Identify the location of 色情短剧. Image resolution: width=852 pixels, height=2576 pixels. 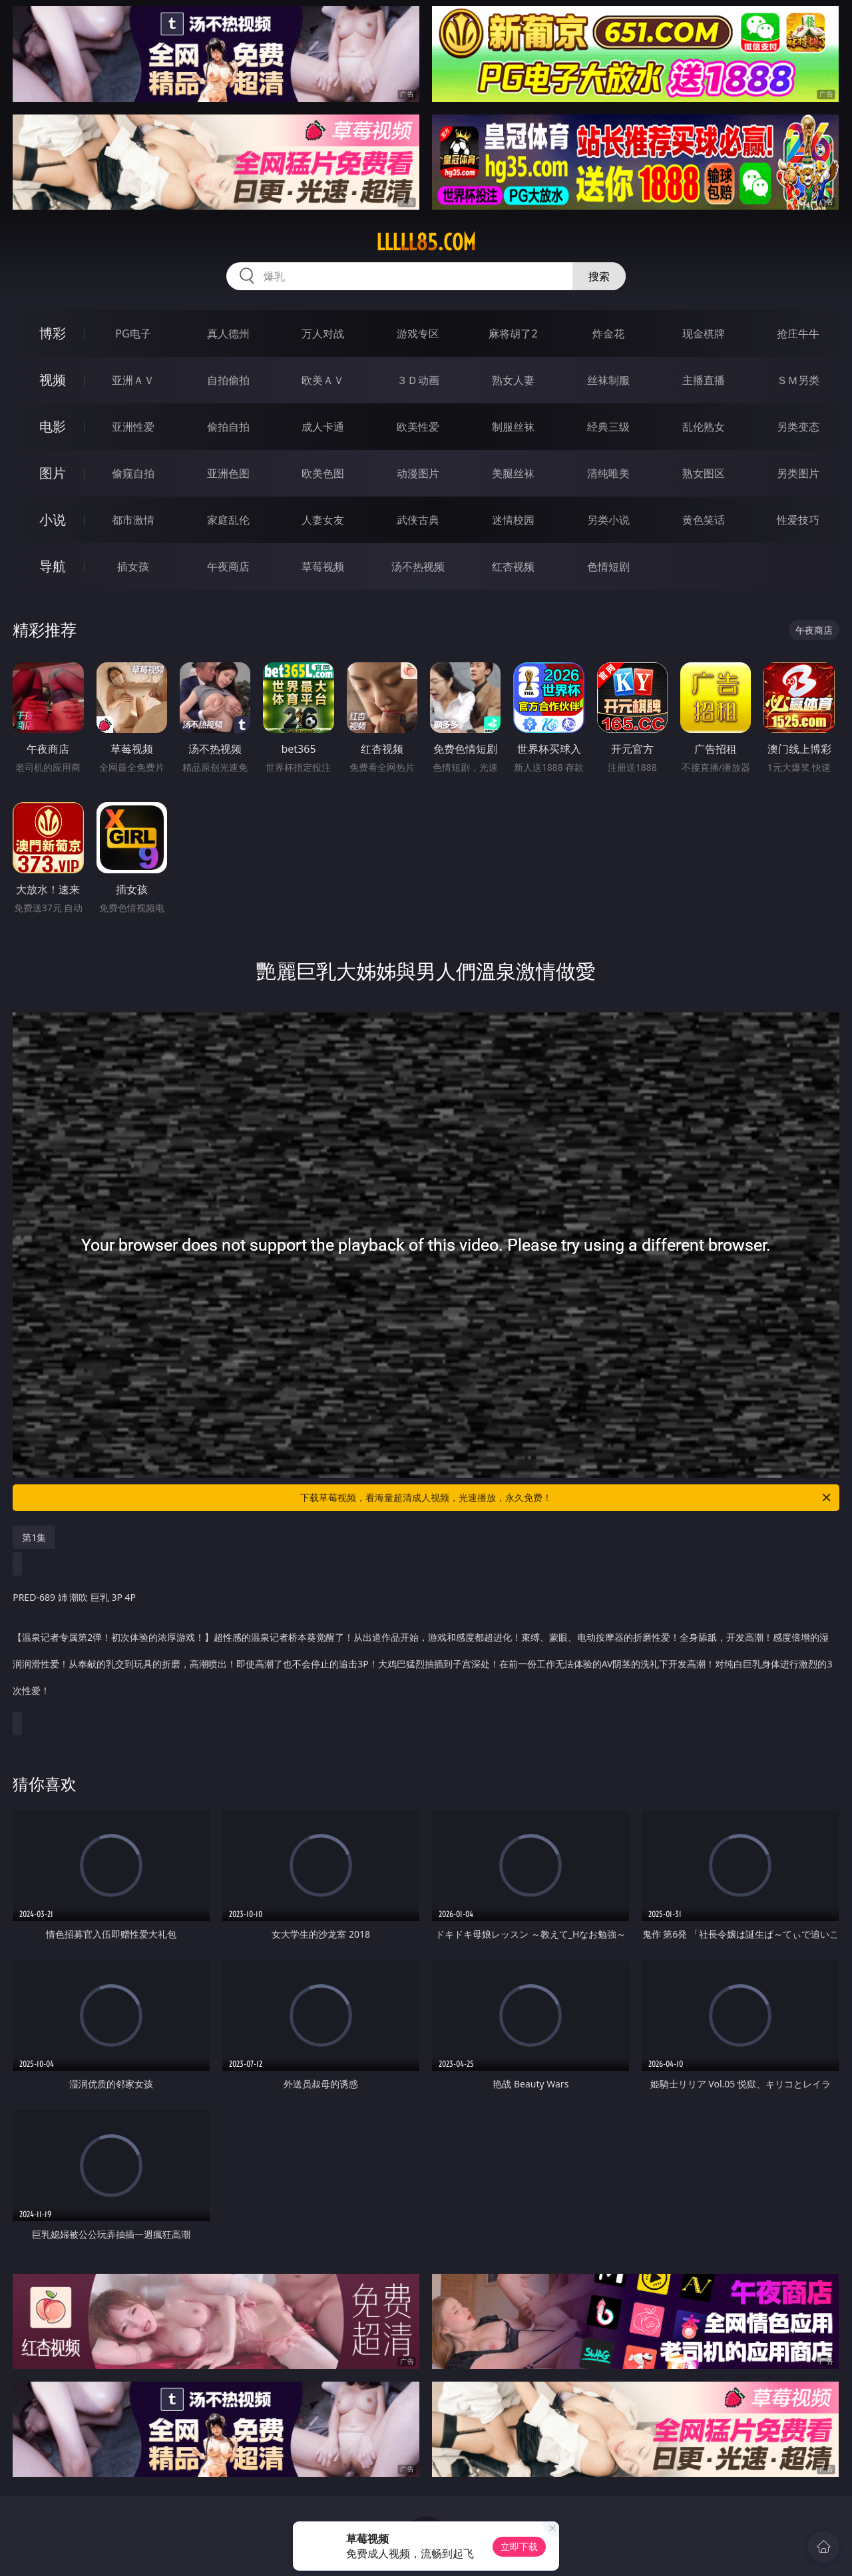
(608, 566).